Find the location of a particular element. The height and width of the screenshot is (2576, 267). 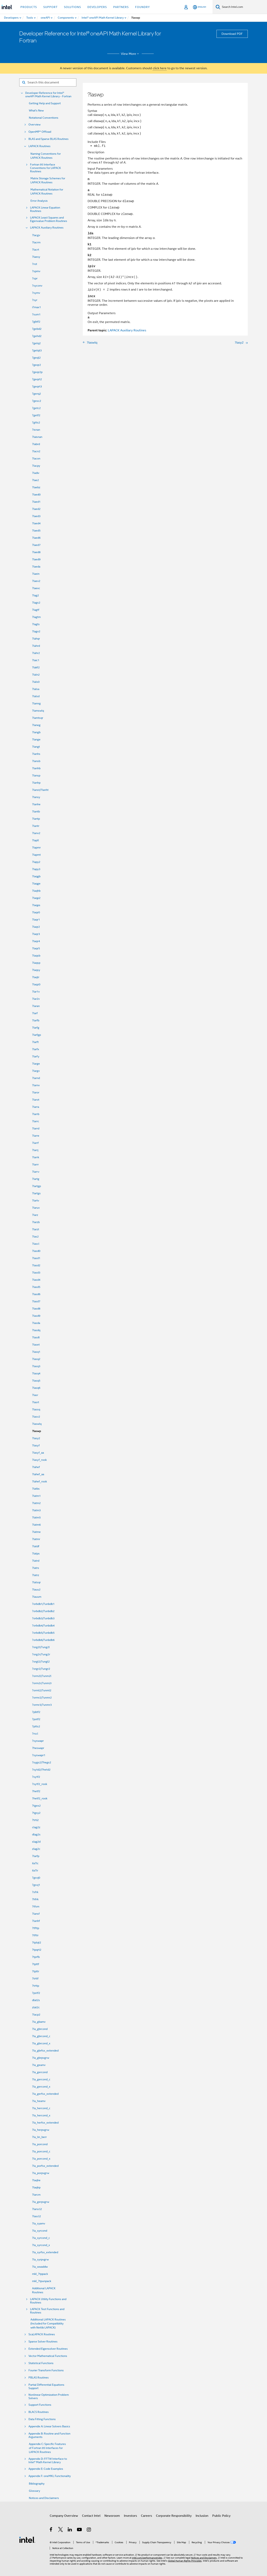

?hfrk is located at coordinates (35, 1899).